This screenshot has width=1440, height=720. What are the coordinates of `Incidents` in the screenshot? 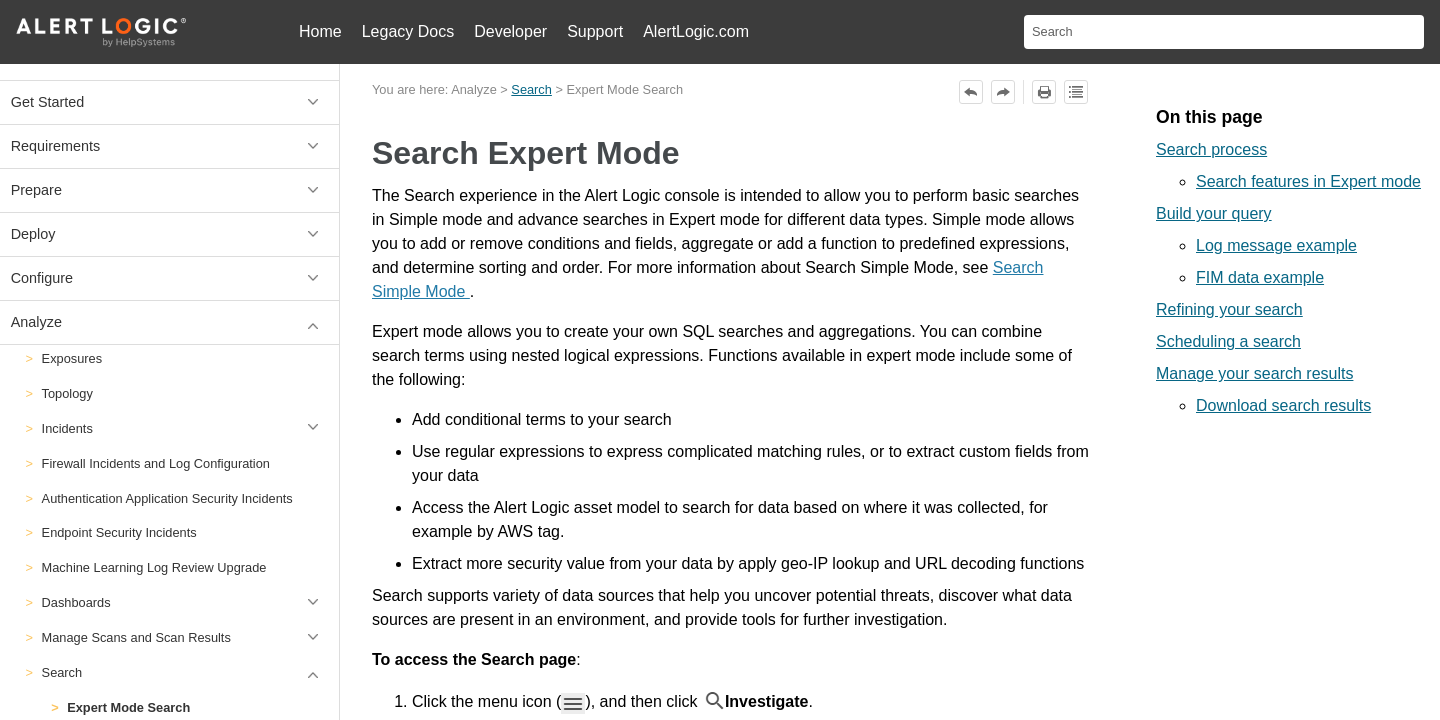 It's located at (185, 428).